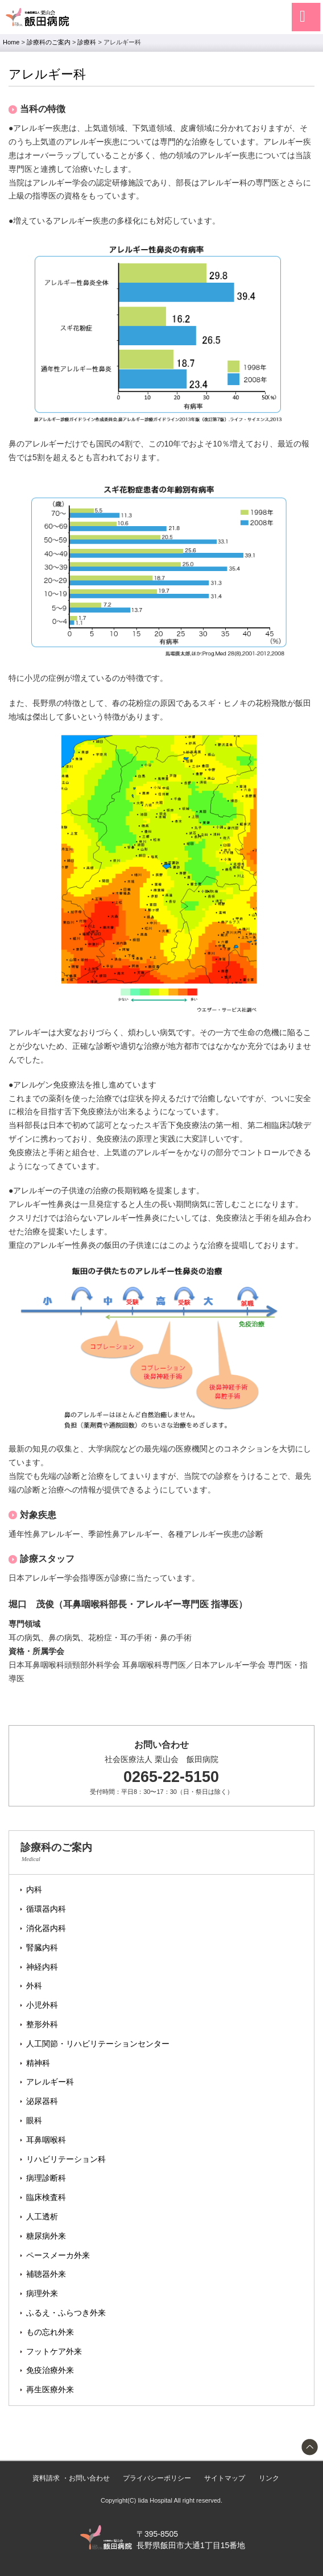 This screenshot has width=323, height=2576. I want to click on 循環器内科, so click(46, 1908).